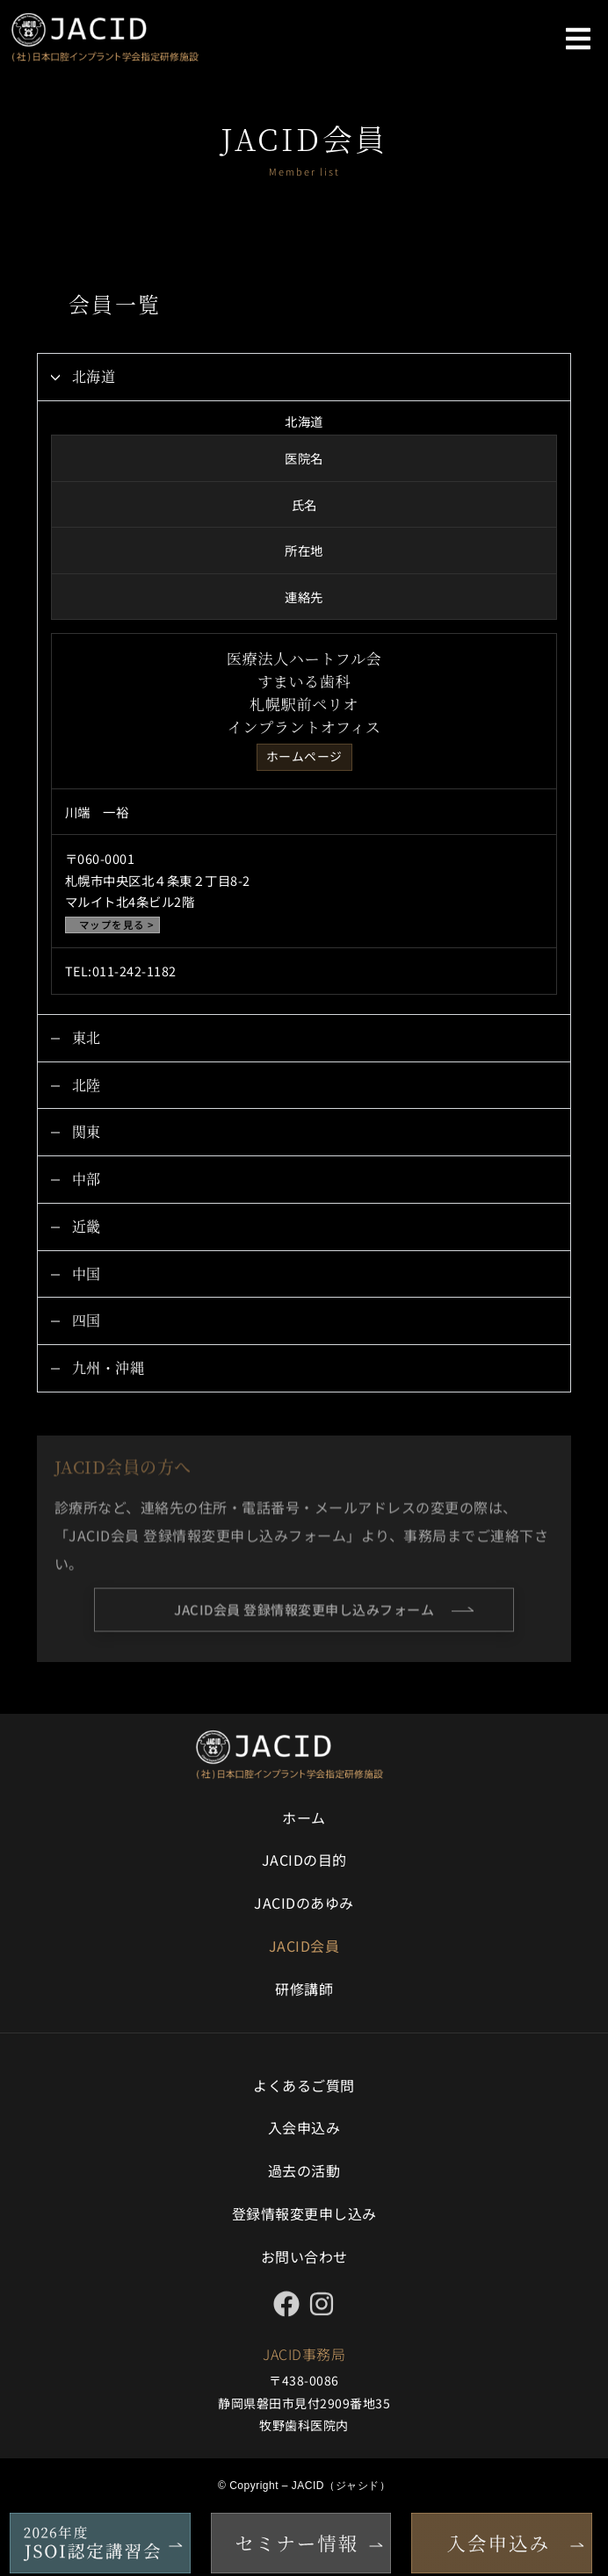 This screenshot has width=608, height=2576. What do you see at coordinates (578, 39) in the screenshot?
I see `[button]` at bounding box center [578, 39].